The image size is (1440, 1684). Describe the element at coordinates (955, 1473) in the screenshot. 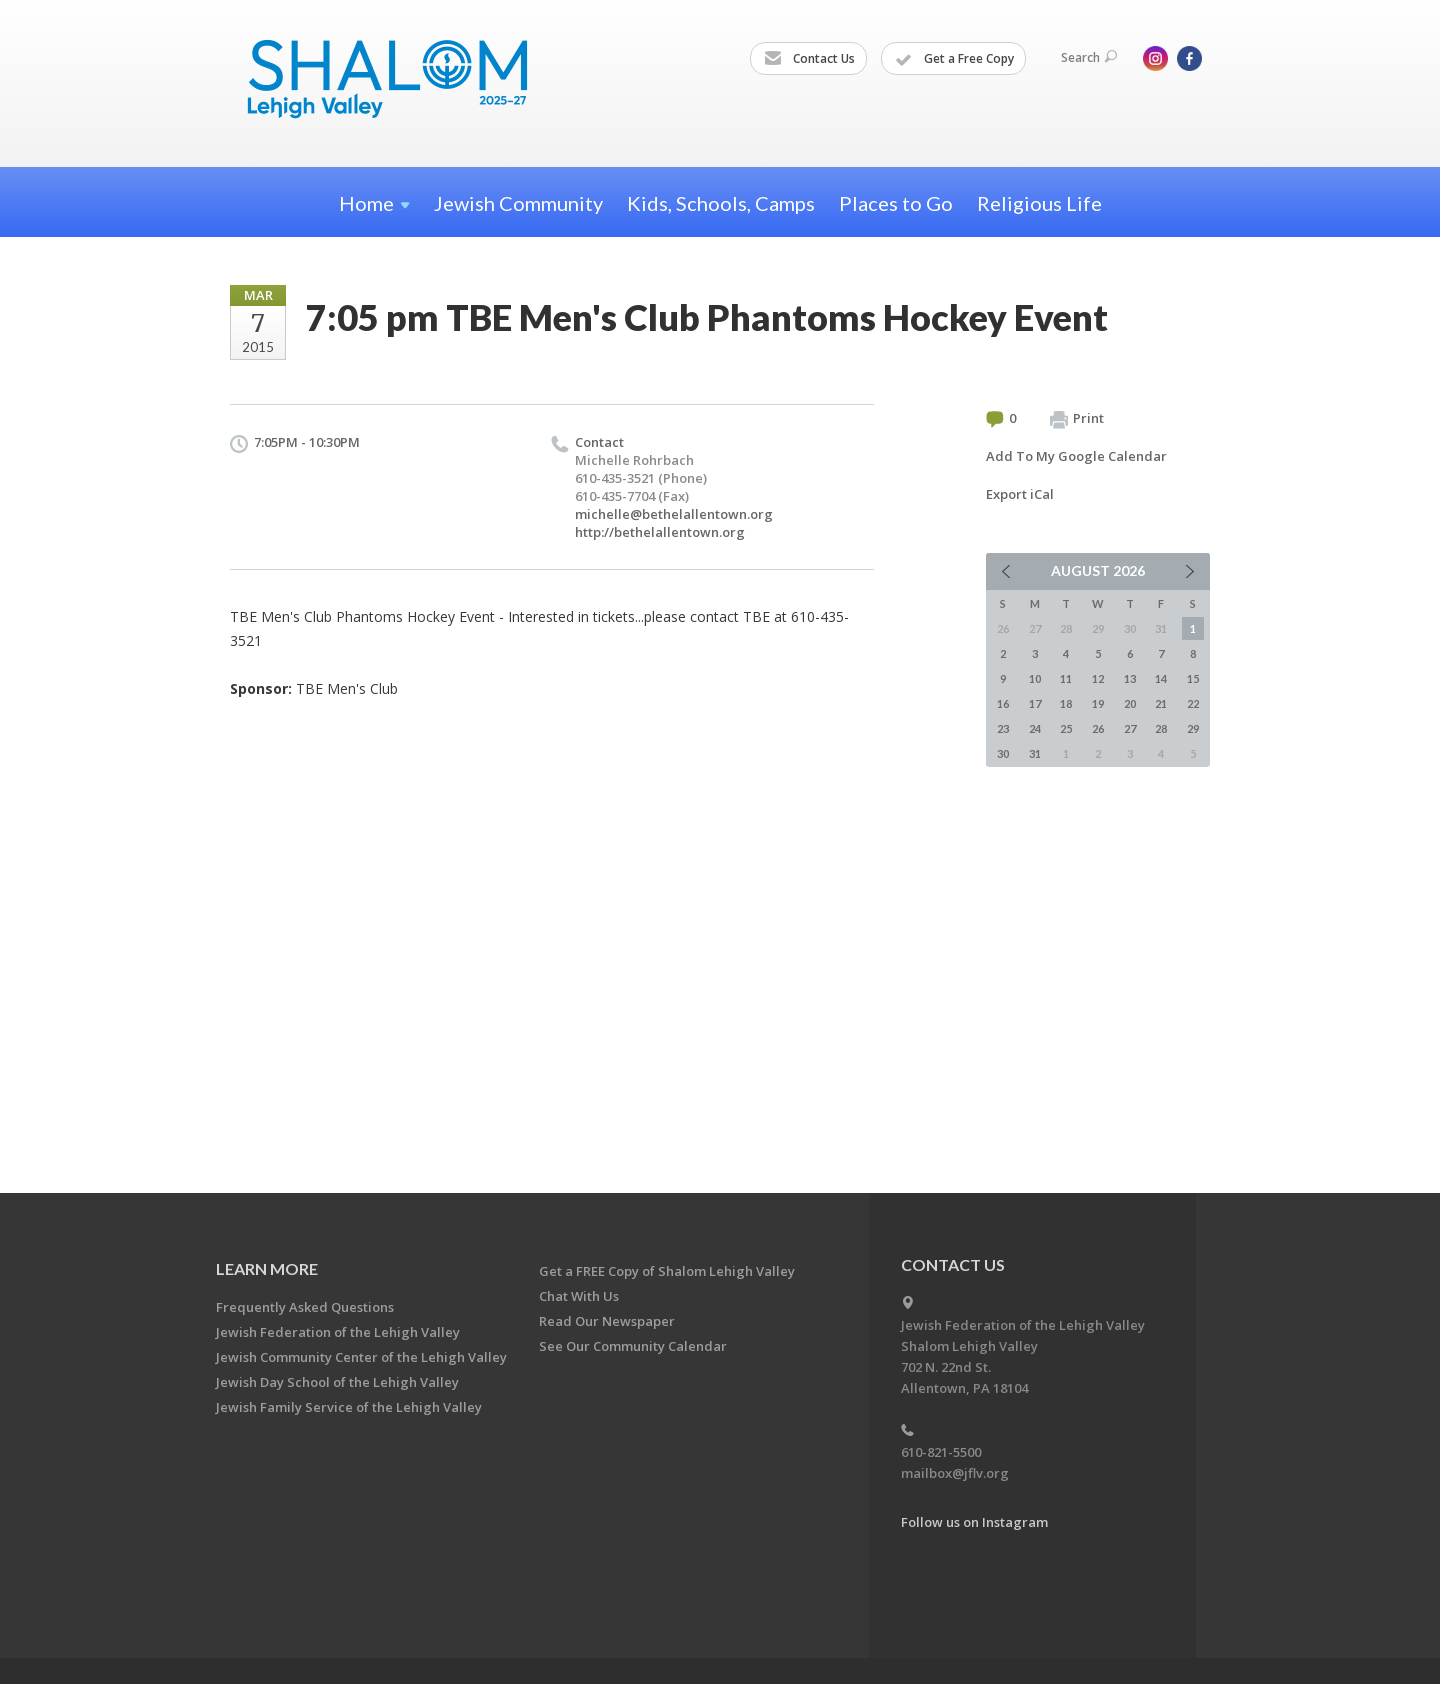

I see `mailbox@jflv.org` at that location.